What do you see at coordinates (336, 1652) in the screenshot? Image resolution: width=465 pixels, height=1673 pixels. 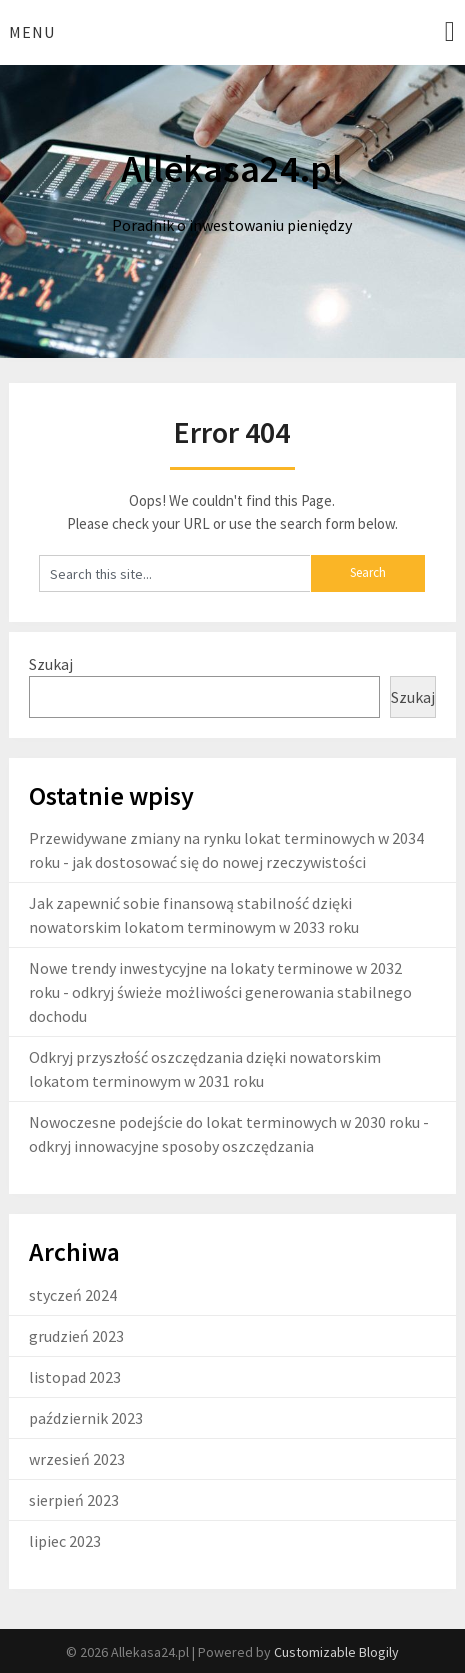 I see `Customizable Blogily` at bounding box center [336, 1652].